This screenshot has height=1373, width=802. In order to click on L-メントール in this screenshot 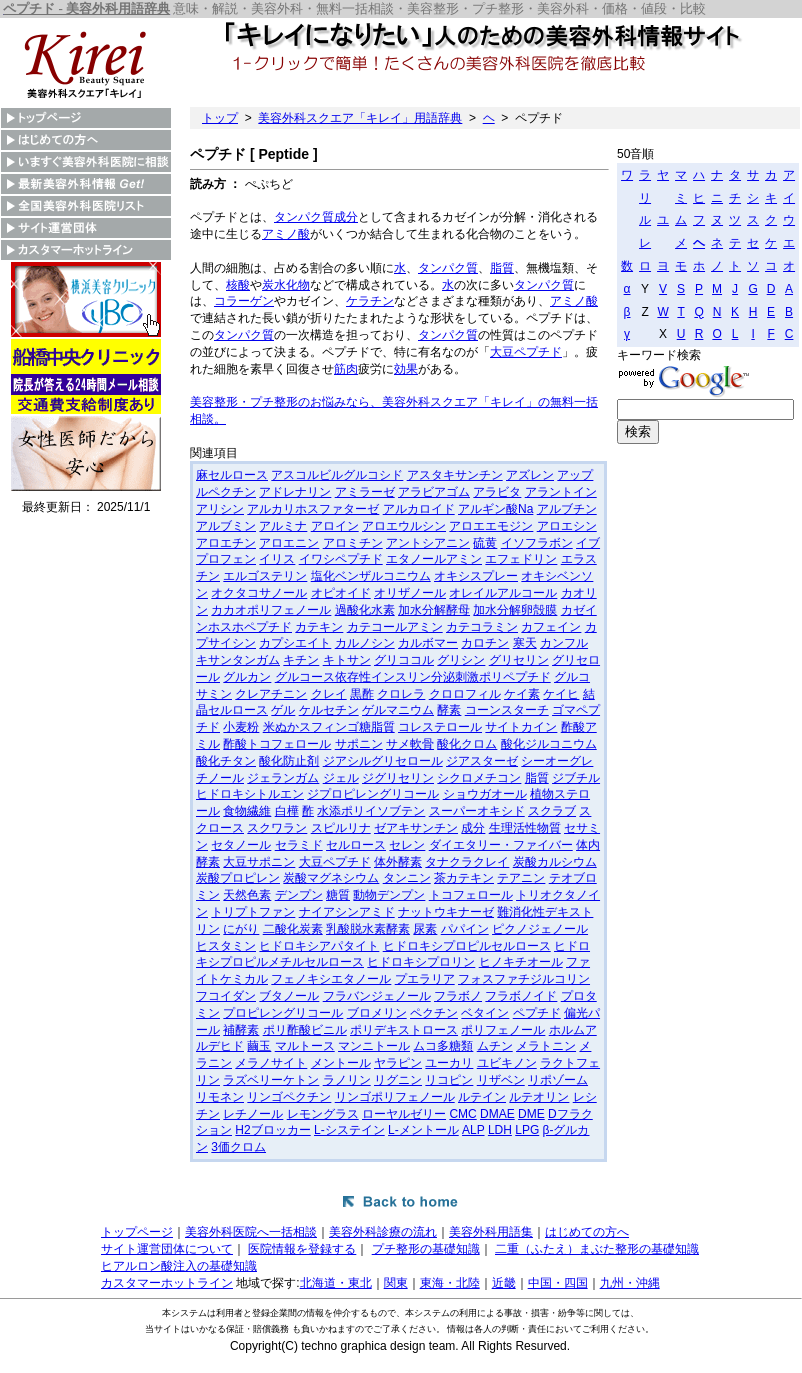, I will do `click(423, 1130)`.